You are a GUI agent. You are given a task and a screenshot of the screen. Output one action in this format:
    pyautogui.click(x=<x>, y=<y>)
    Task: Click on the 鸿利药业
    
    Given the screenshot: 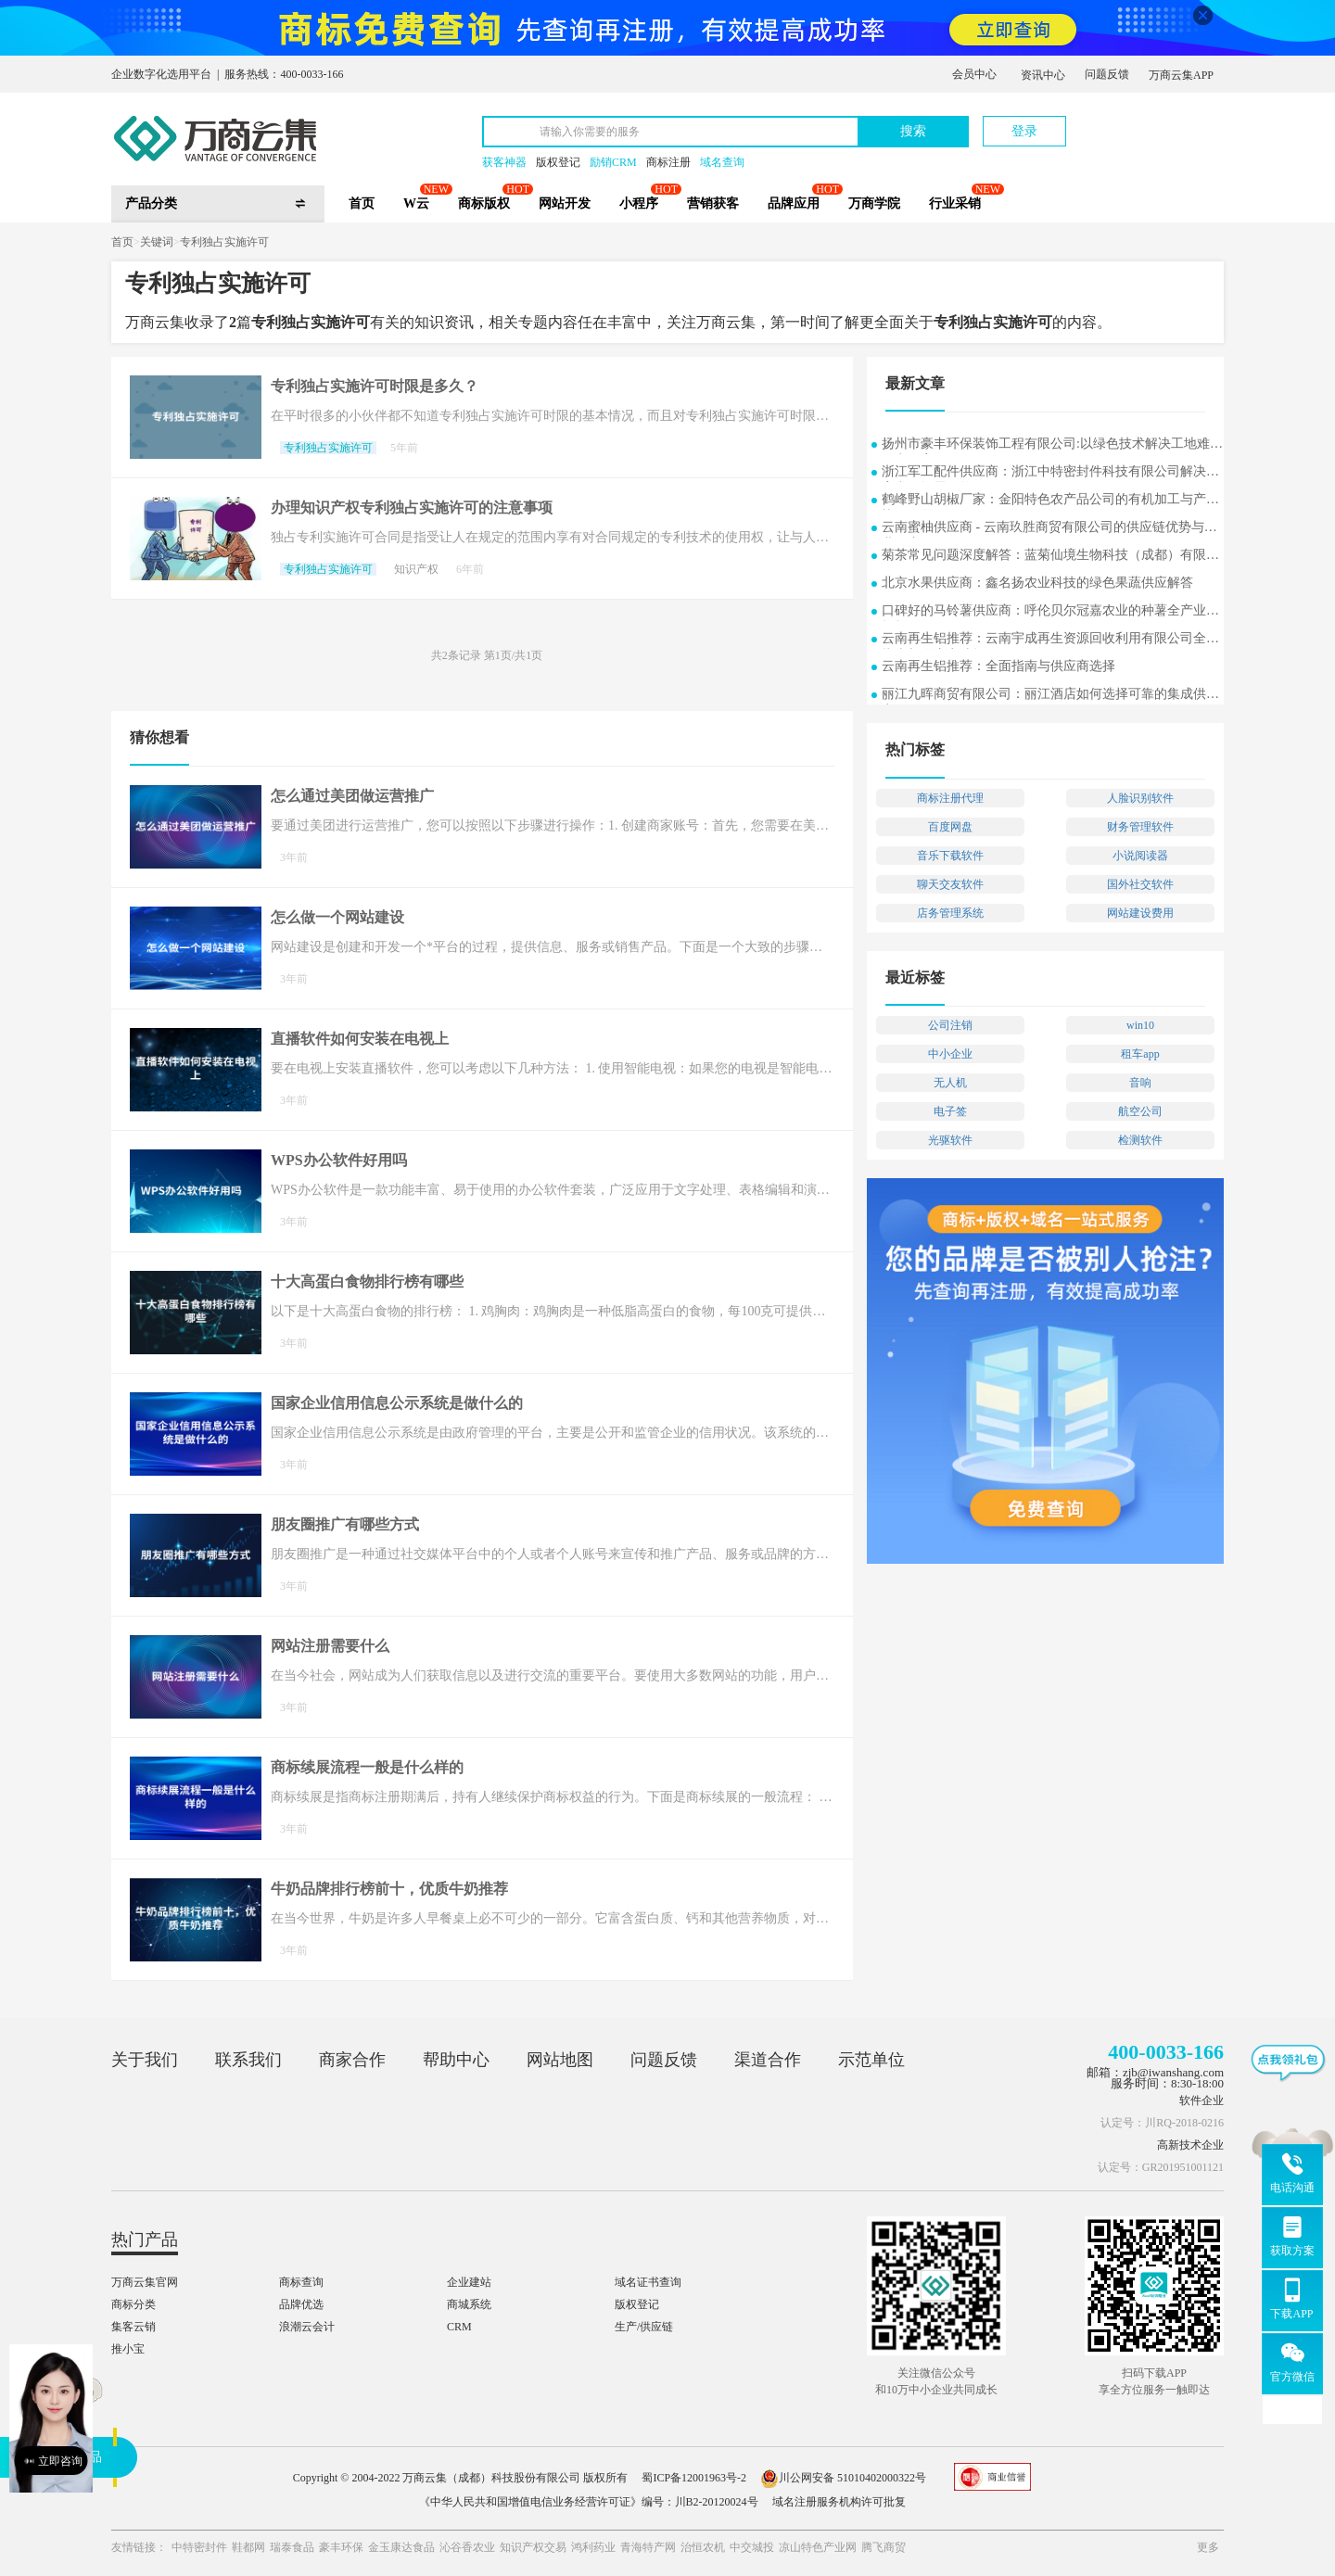 What is the action you would take?
    pyautogui.click(x=593, y=2547)
    